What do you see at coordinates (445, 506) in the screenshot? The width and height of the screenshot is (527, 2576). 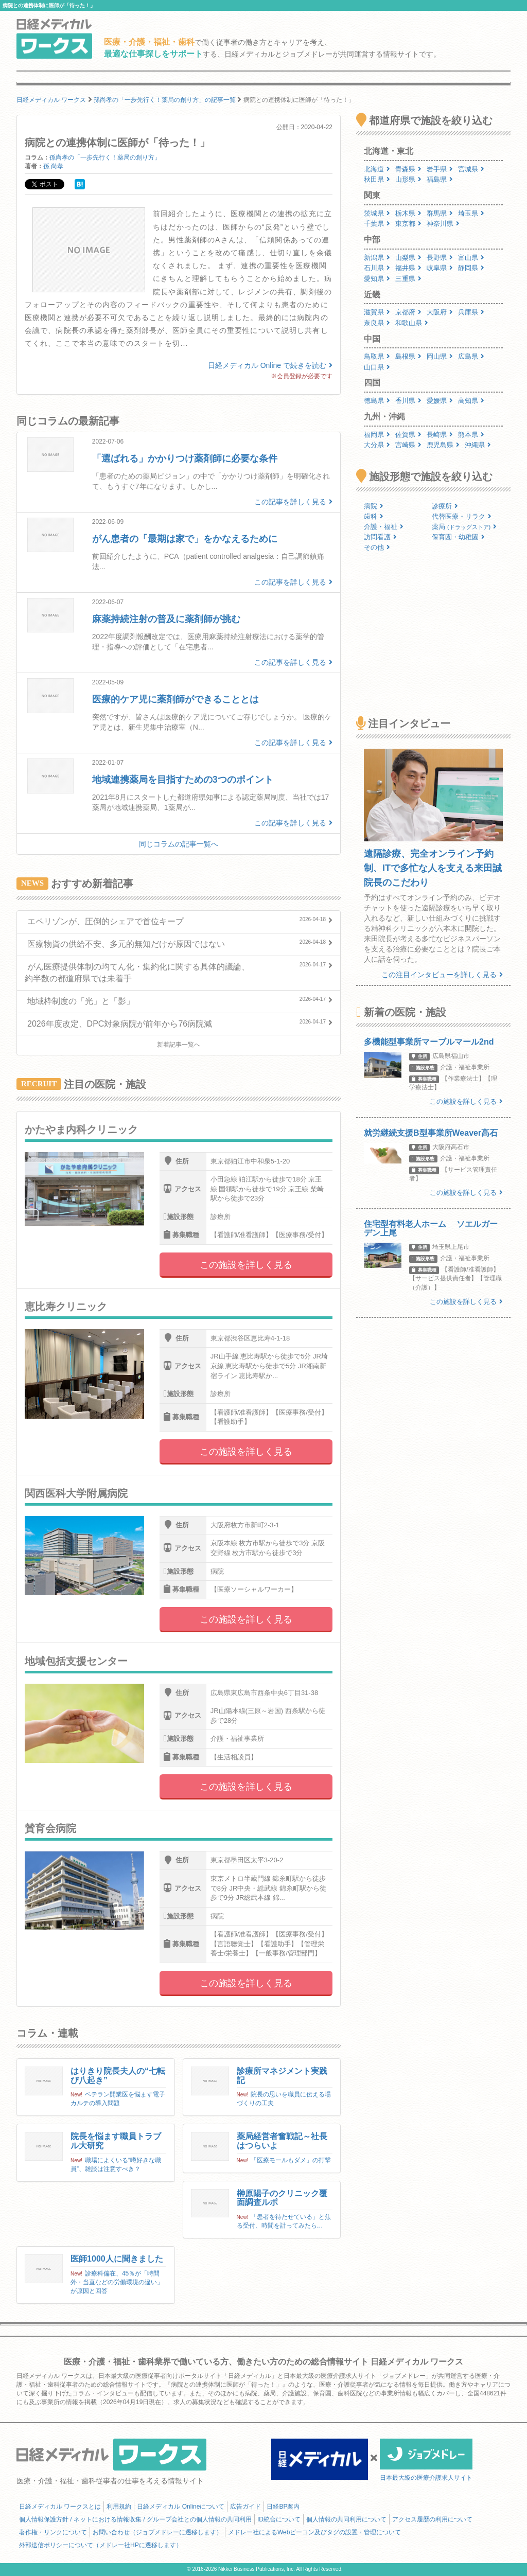 I see `診療所` at bounding box center [445, 506].